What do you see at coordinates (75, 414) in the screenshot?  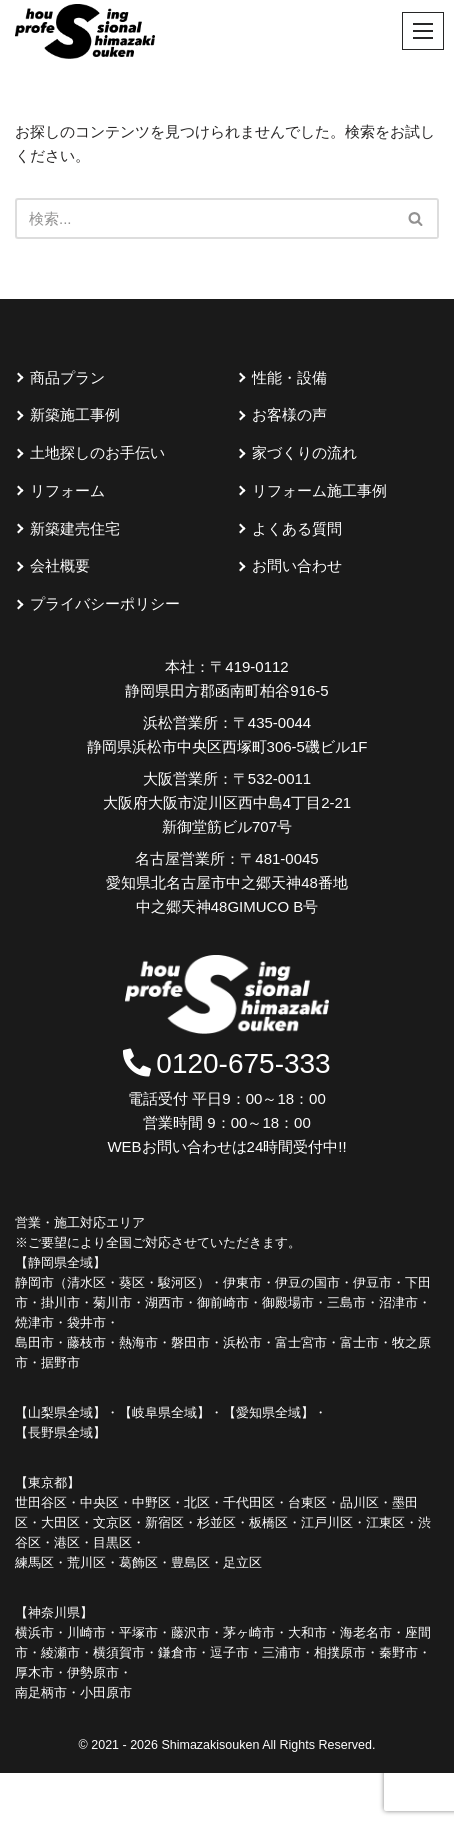 I see `新築施工事例` at bounding box center [75, 414].